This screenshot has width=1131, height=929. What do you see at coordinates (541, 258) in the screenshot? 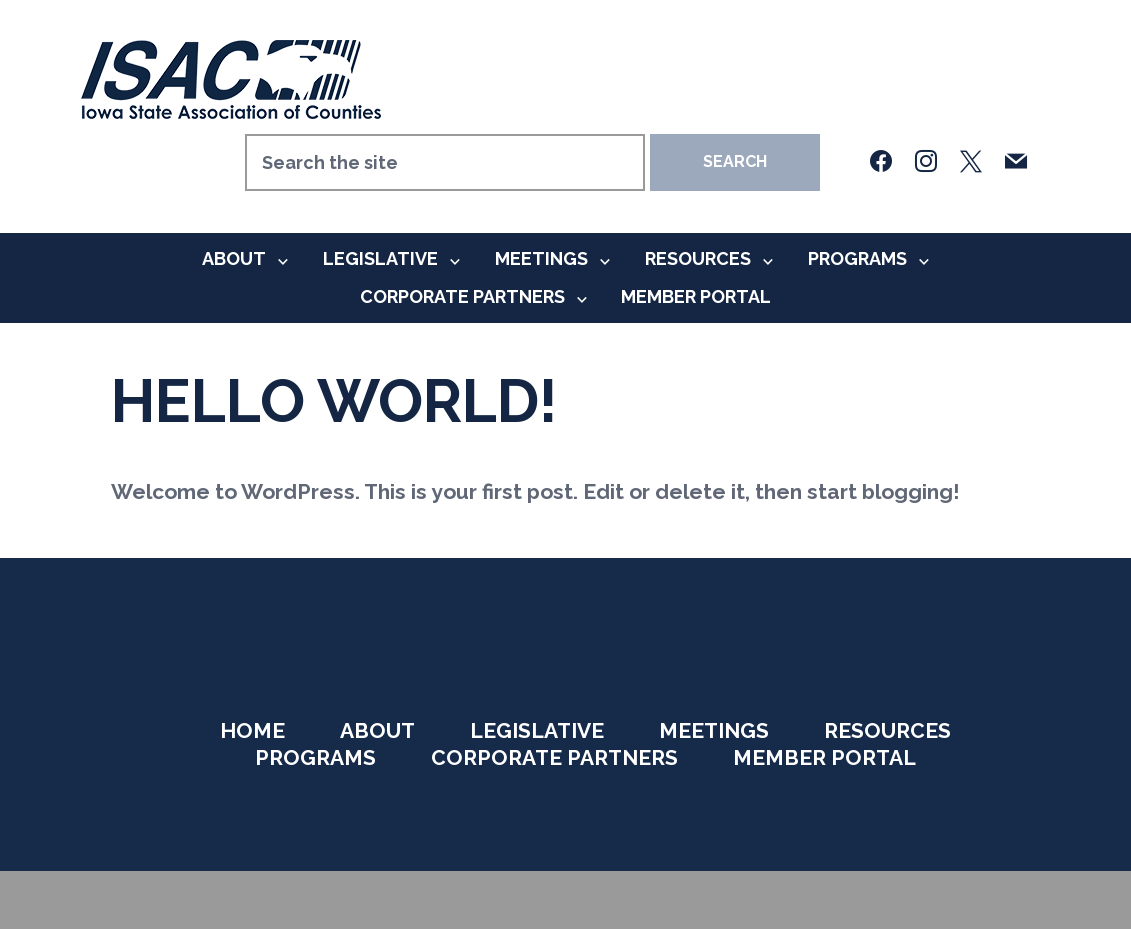
I see `Meetings` at bounding box center [541, 258].